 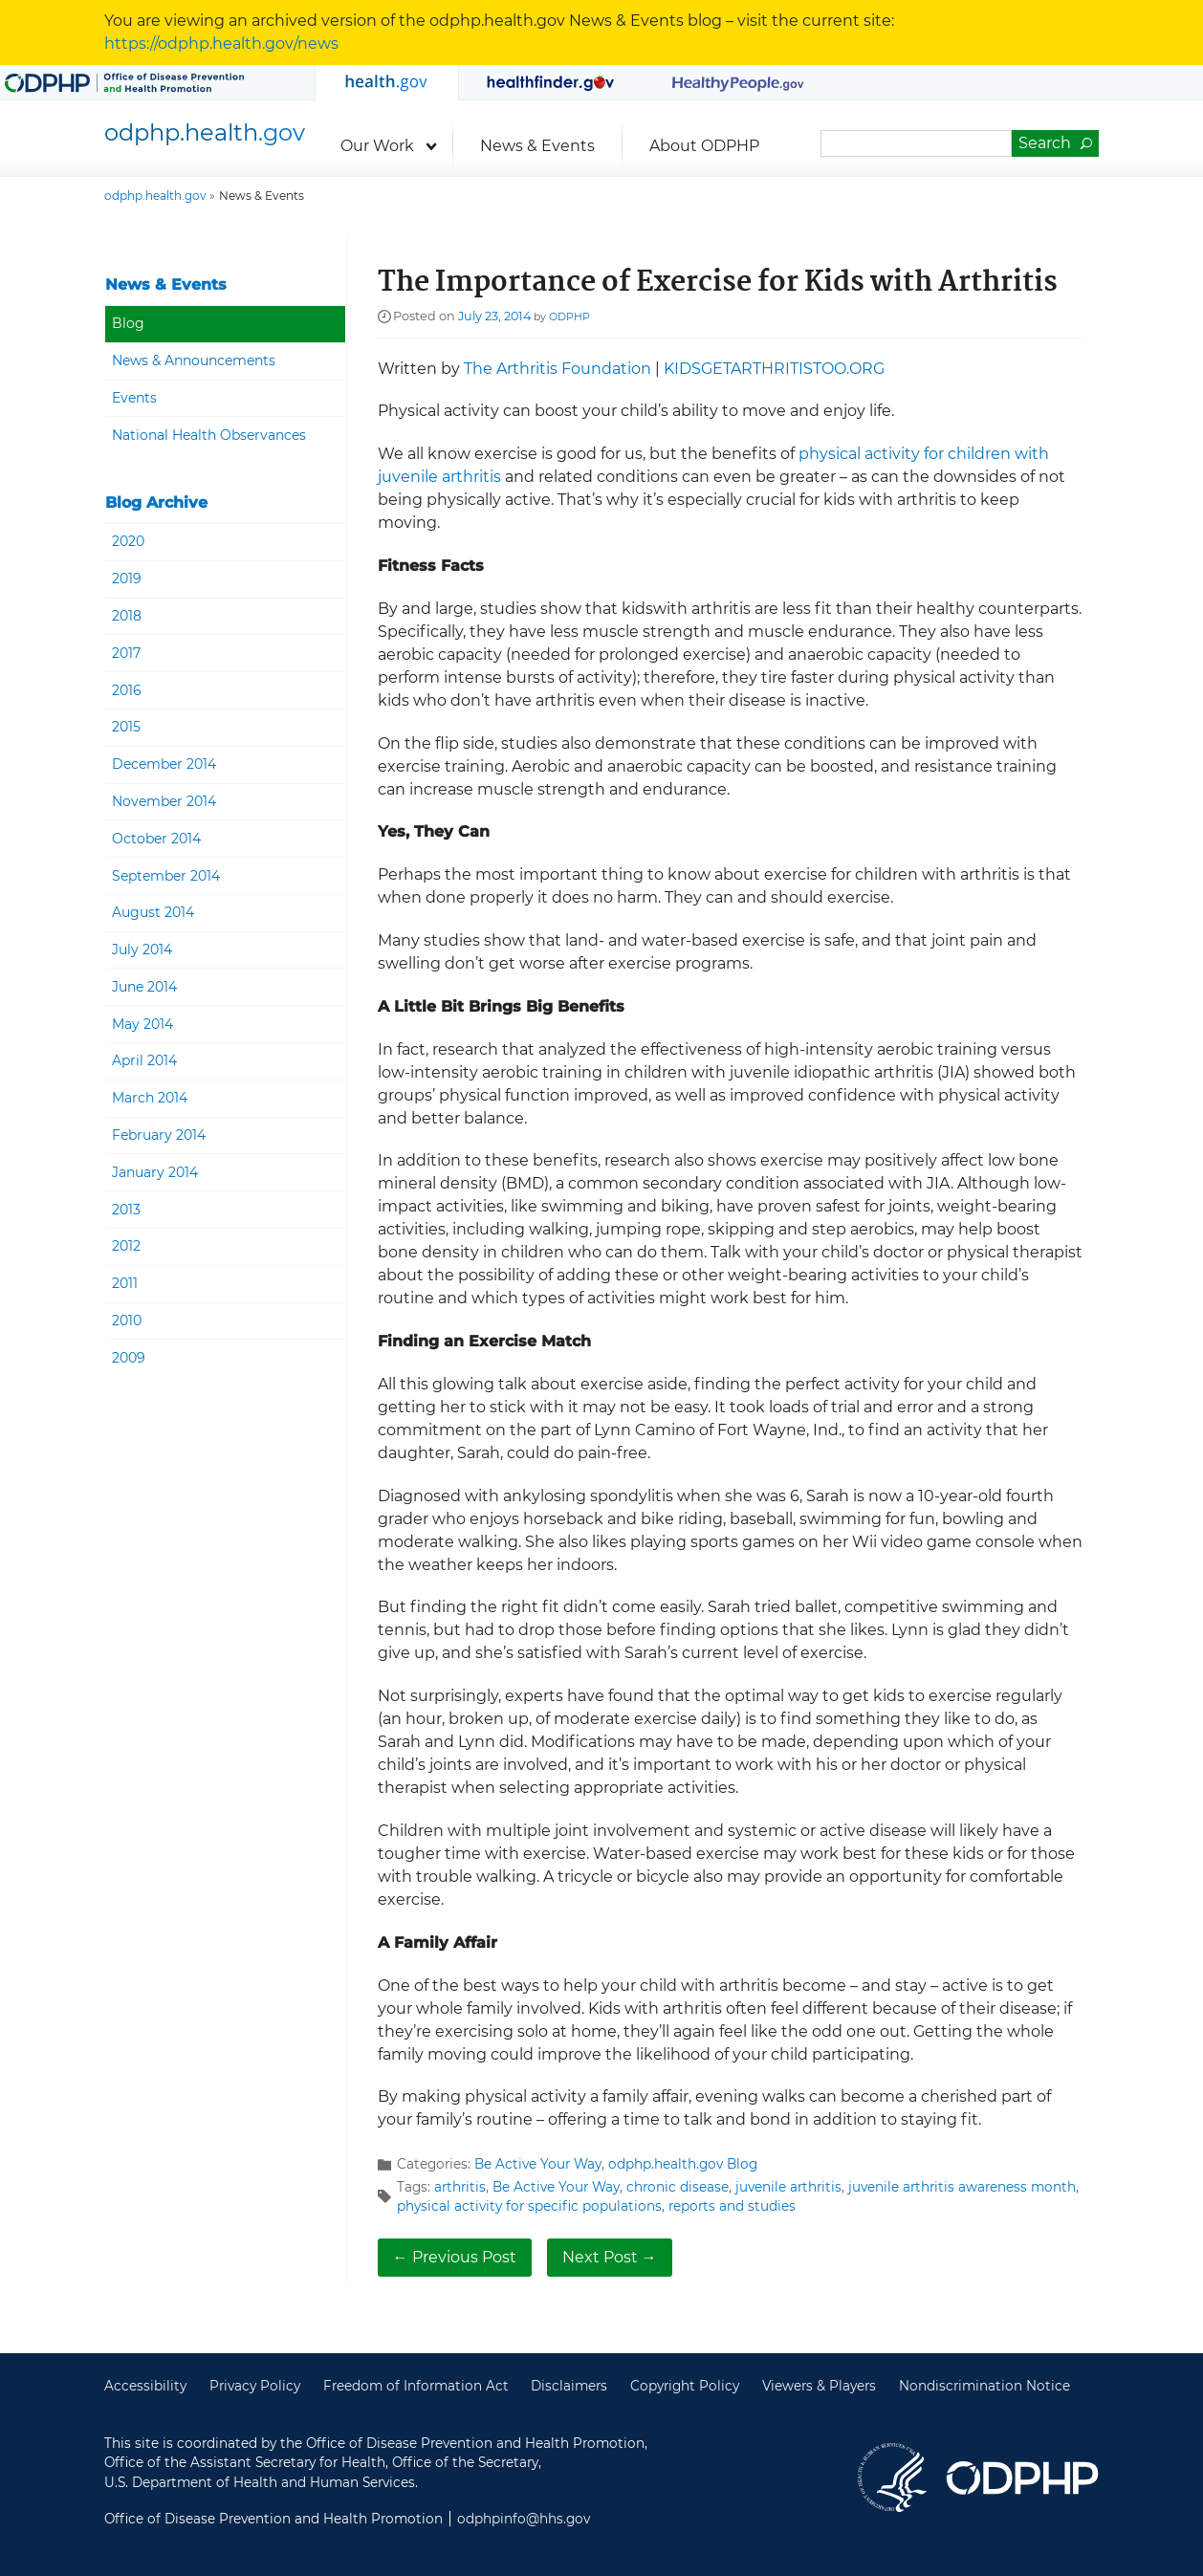 I want to click on odphpinfo@hhs.gov, so click(x=523, y=2518).